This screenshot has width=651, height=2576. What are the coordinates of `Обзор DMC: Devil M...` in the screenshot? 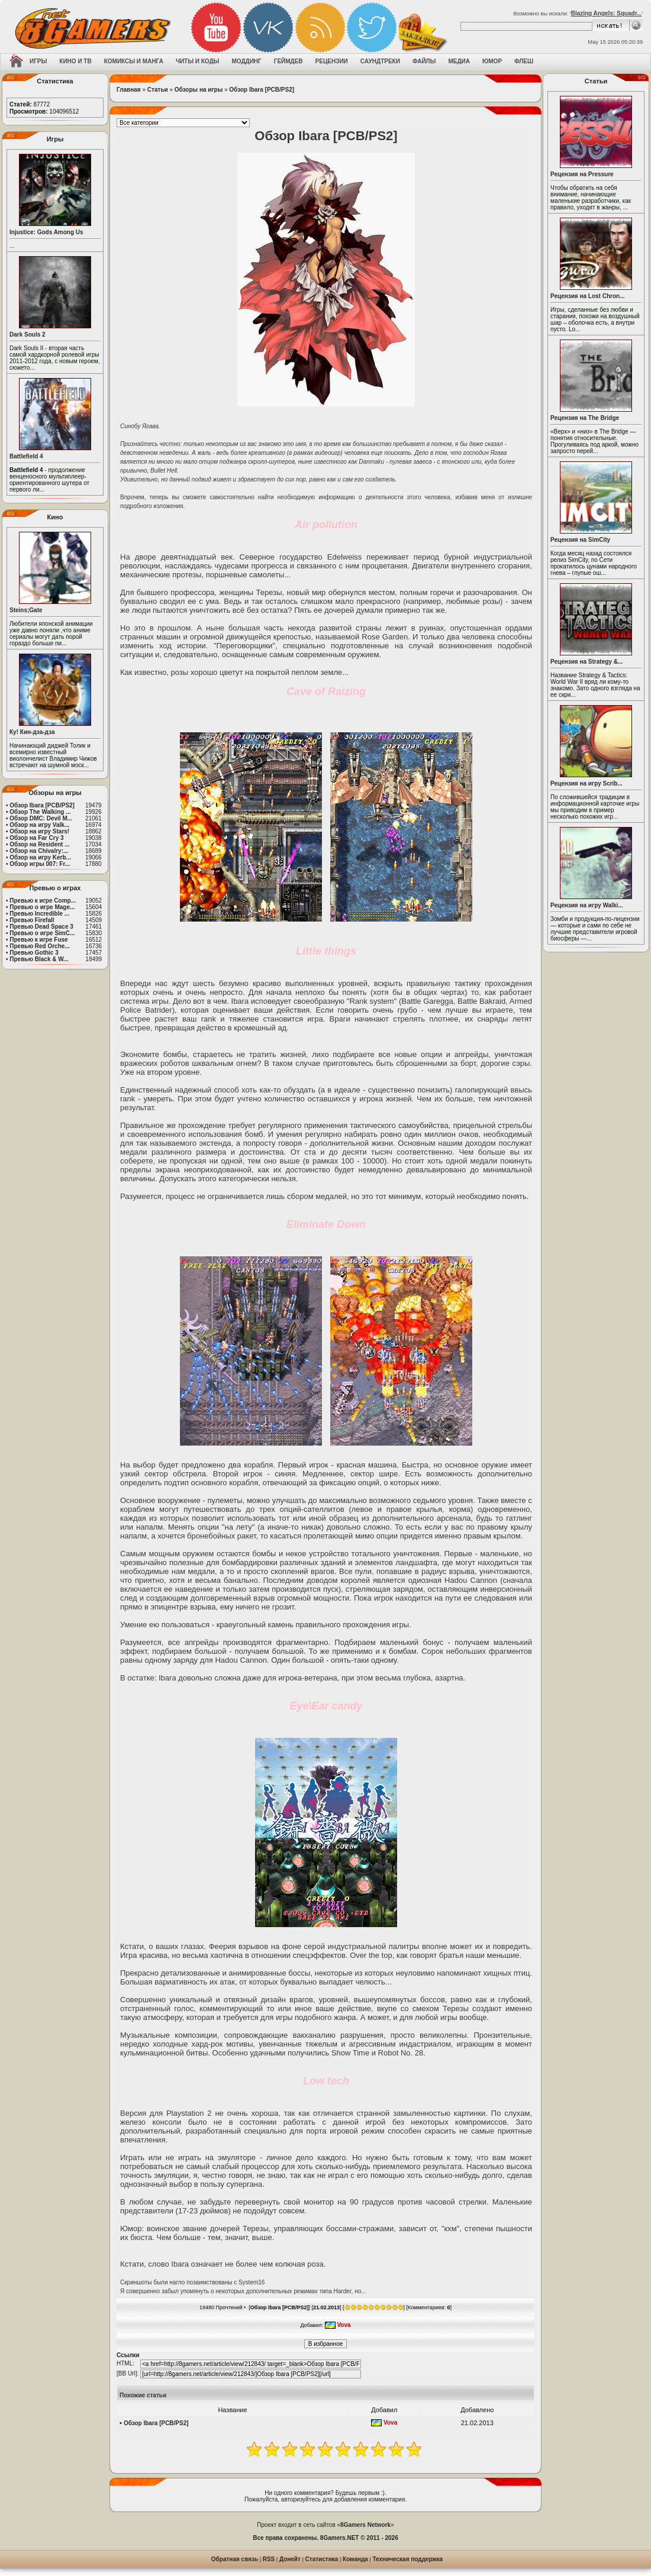 It's located at (40, 818).